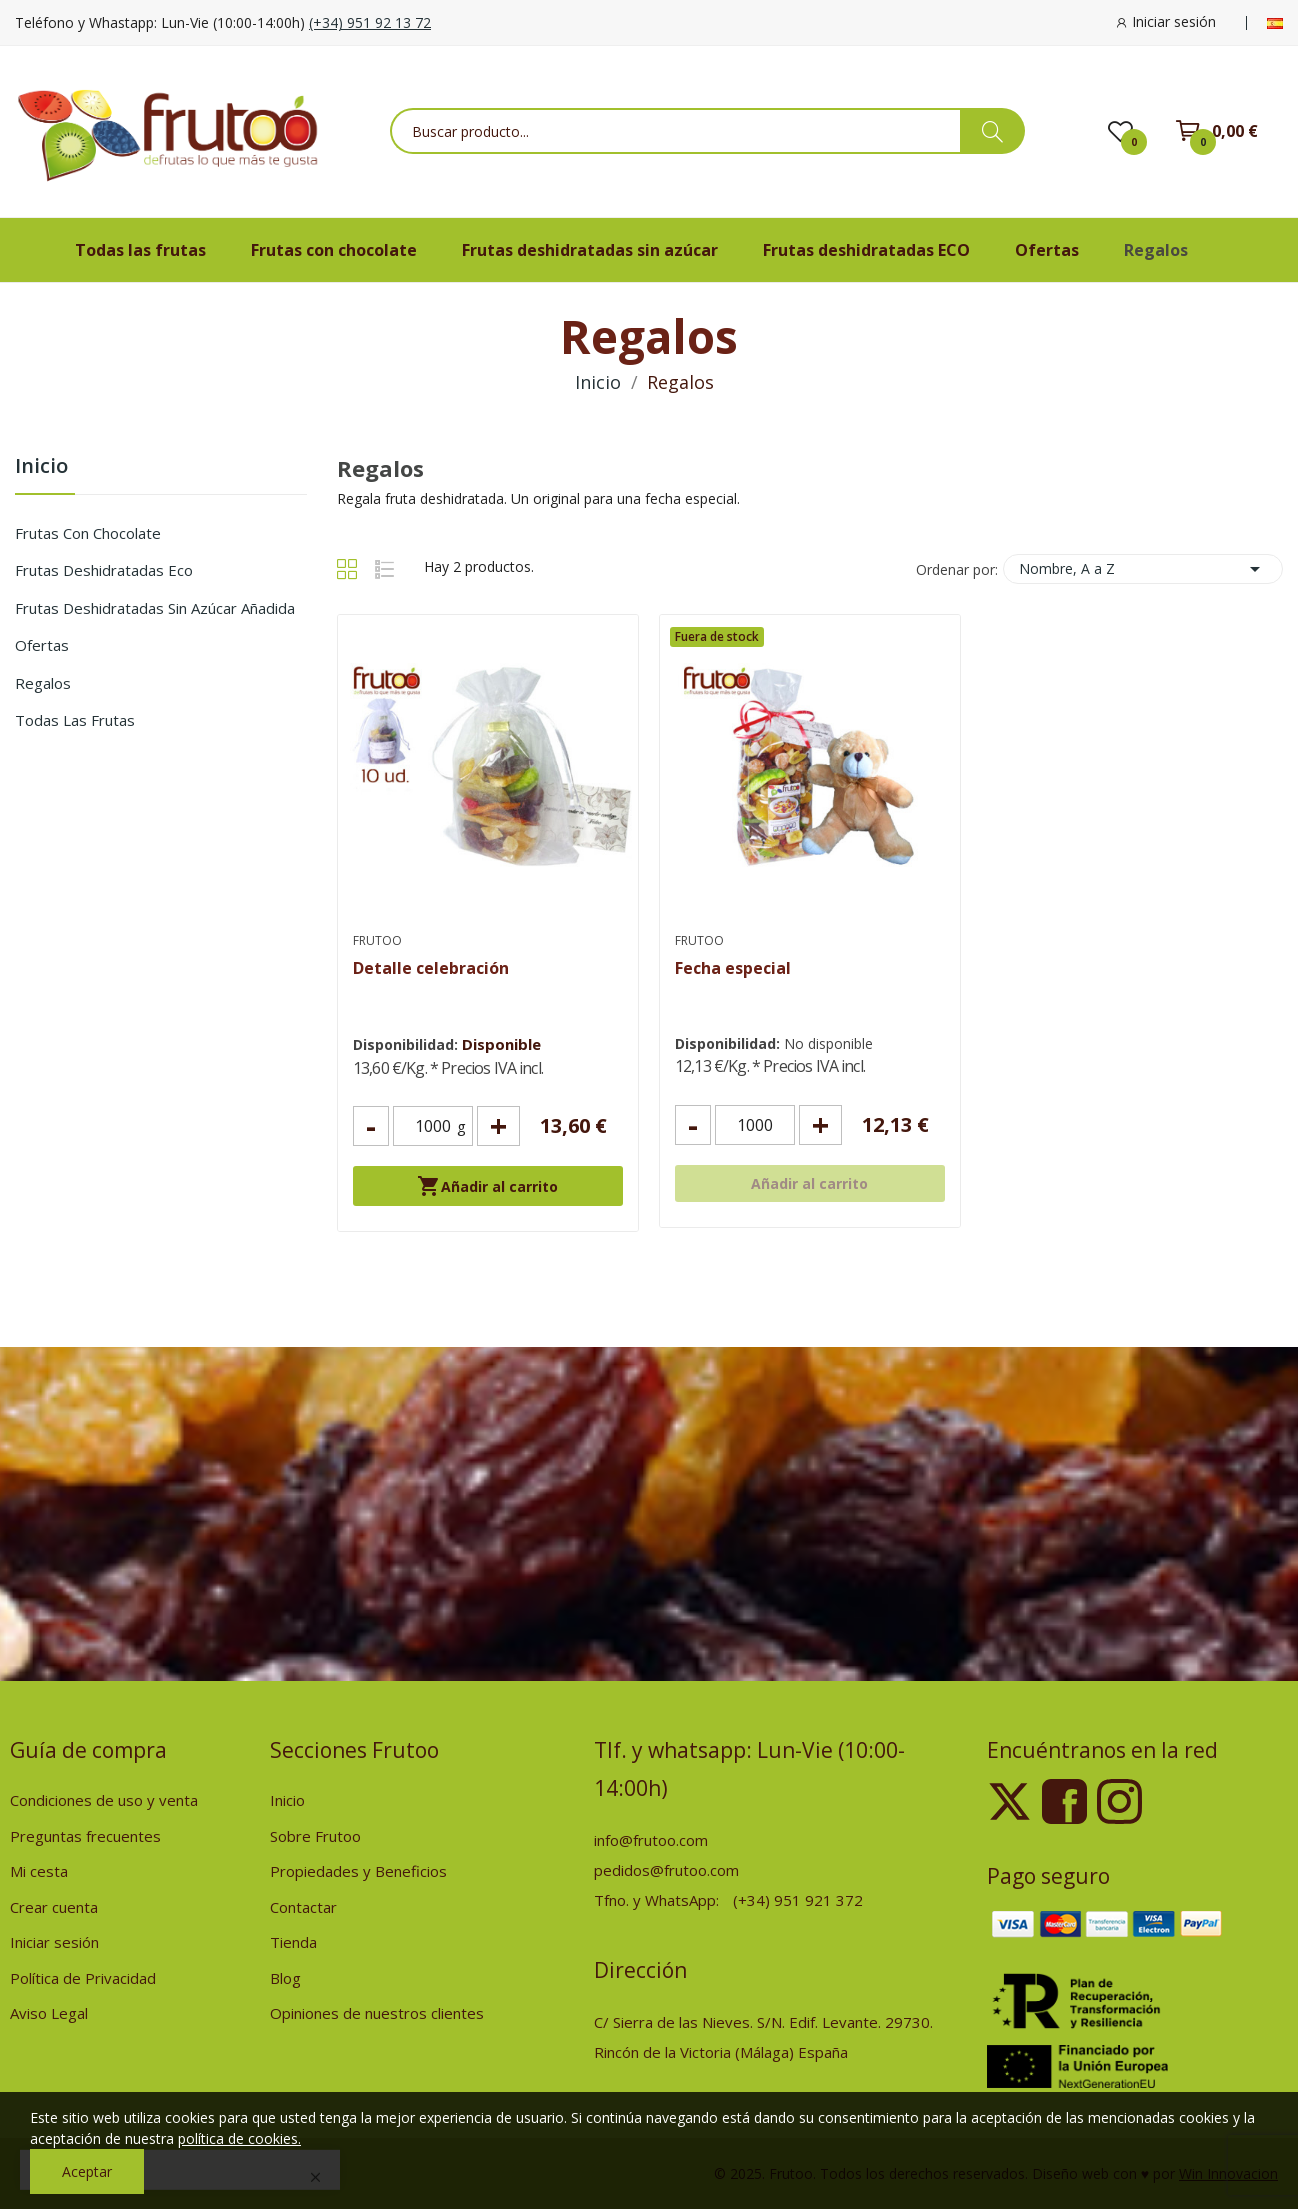 This screenshot has height=2209, width=1298. I want to click on Sobre Frutoo, so click(315, 1836).